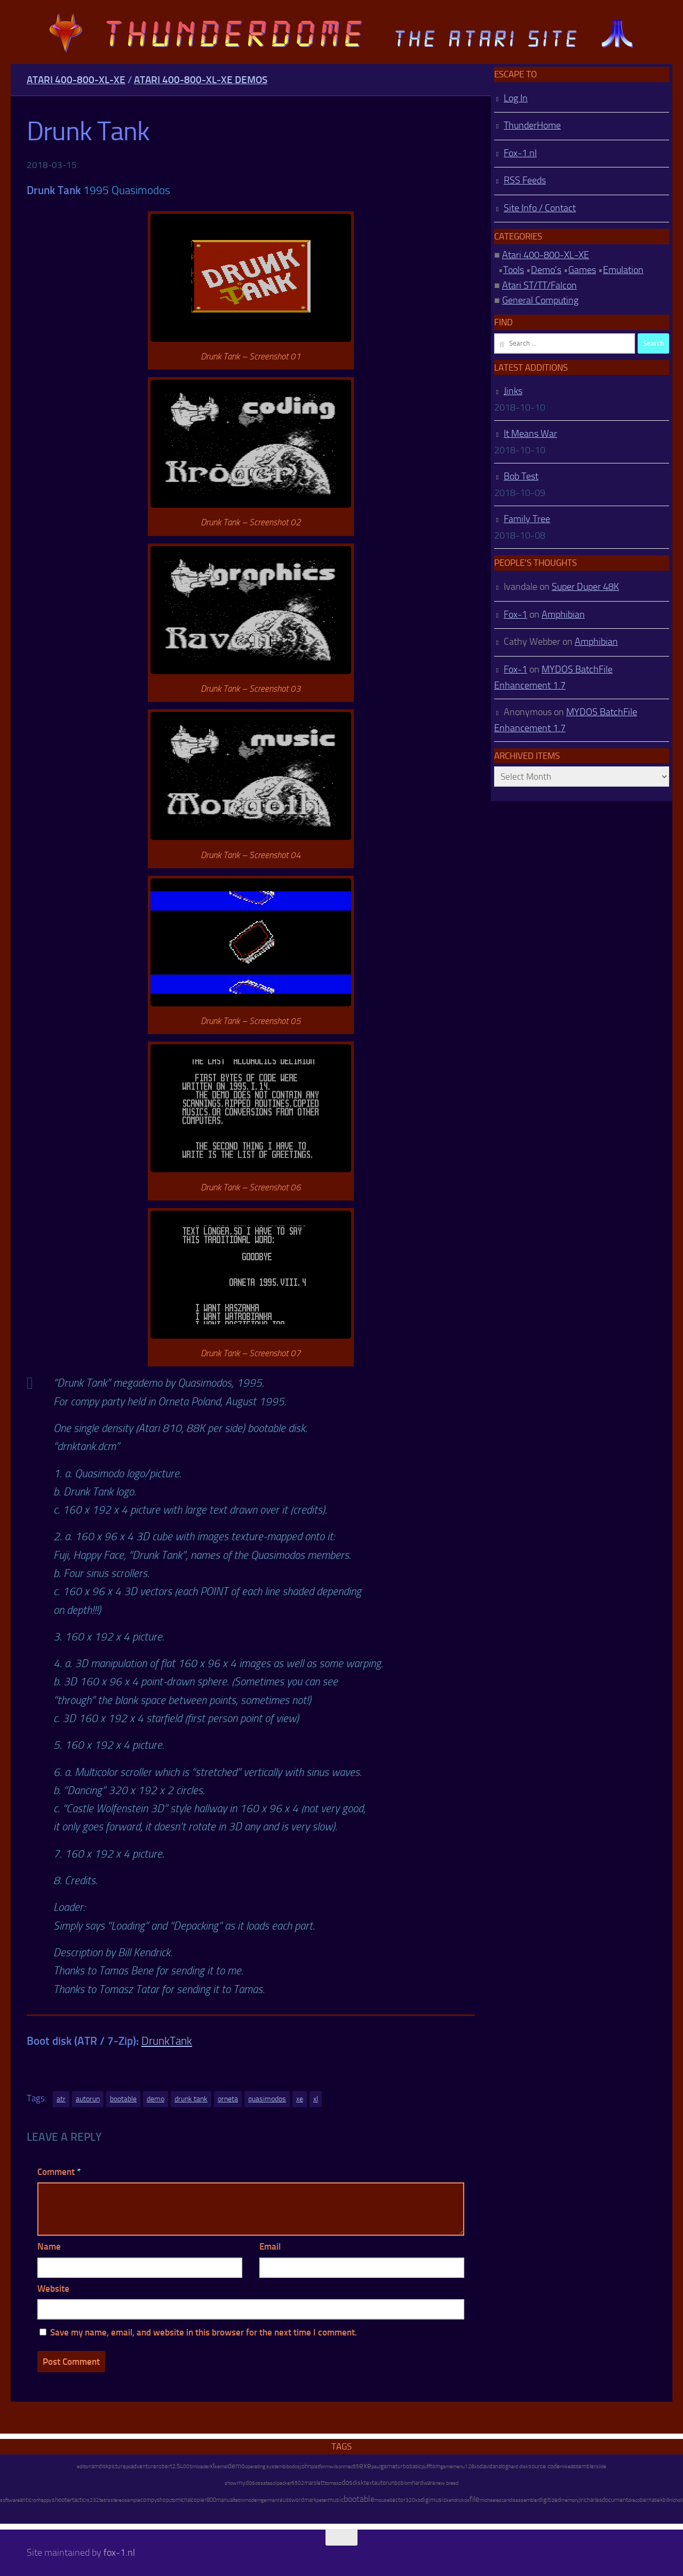 This screenshot has height=2576, width=683. Describe the element at coordinates (123, 2098) in the screenshot. I see `bootable` at that location.